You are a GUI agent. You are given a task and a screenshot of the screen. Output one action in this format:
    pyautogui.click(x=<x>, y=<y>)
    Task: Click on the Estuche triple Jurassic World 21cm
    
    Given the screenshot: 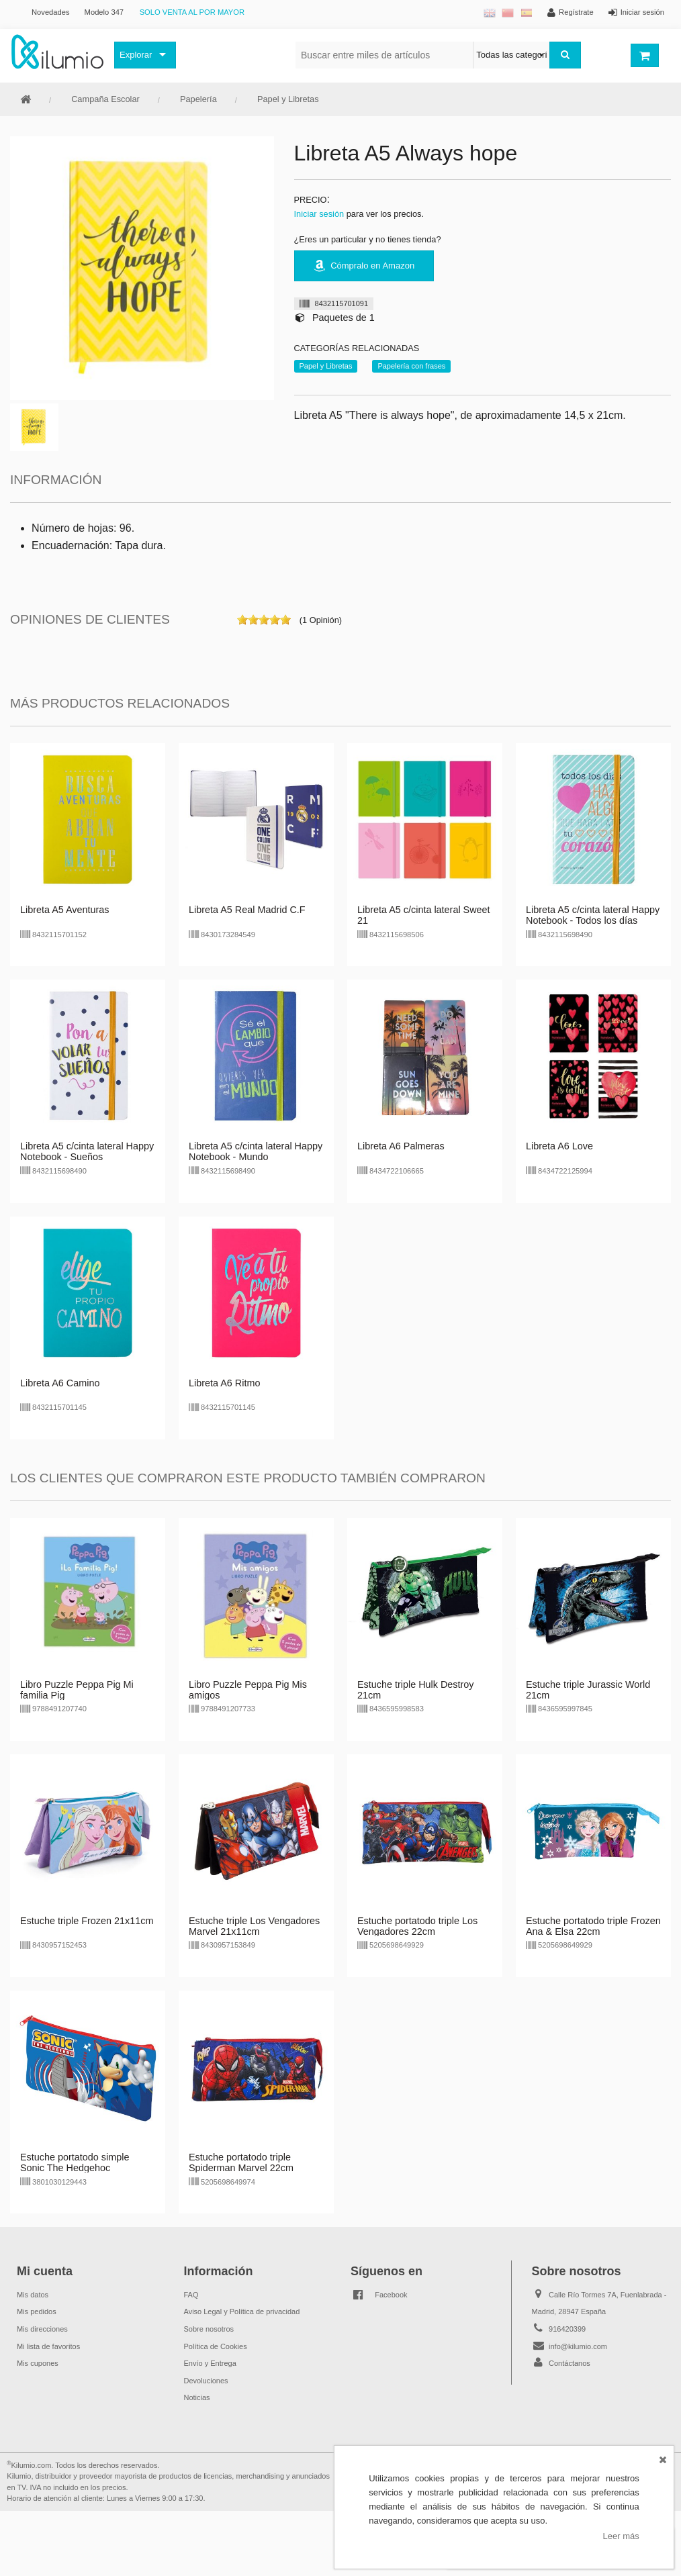 What is the action you would take?
    pyautogui.click(x=588, y=1690)
    